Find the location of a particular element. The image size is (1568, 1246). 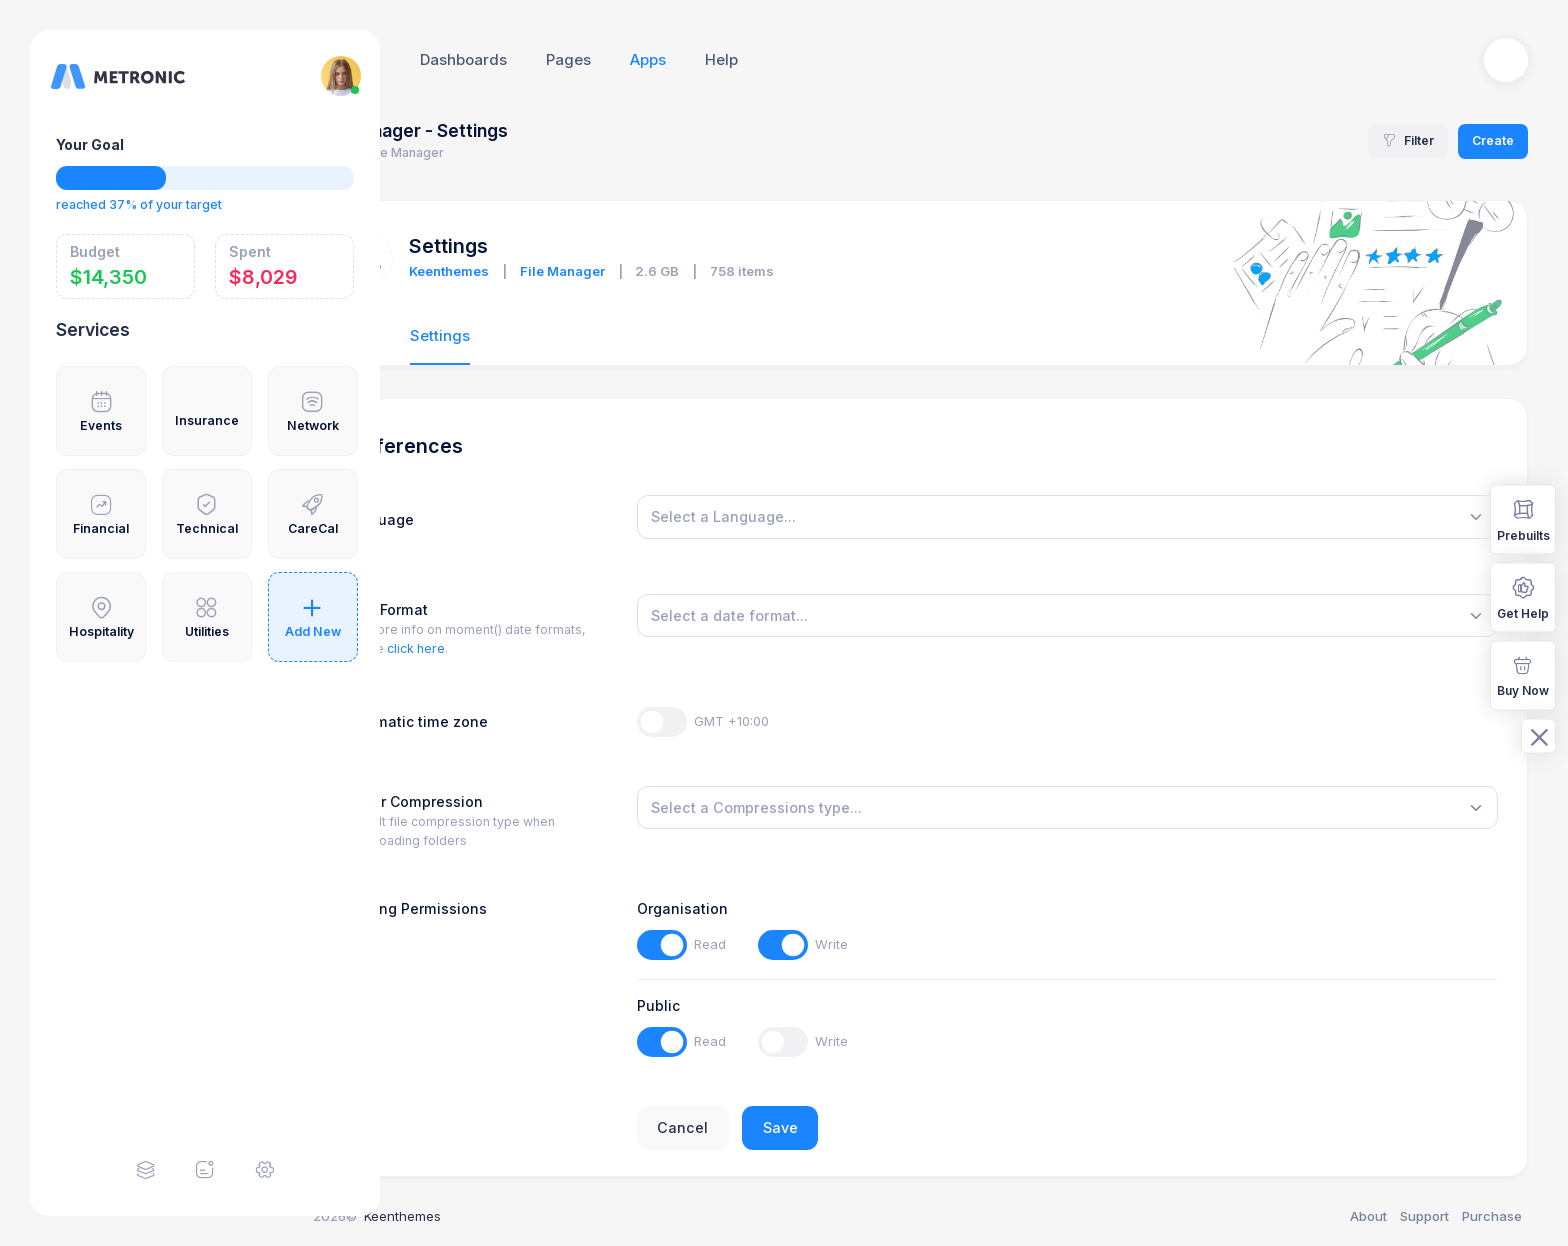

Get Help is located at coordinates (1523, 596).